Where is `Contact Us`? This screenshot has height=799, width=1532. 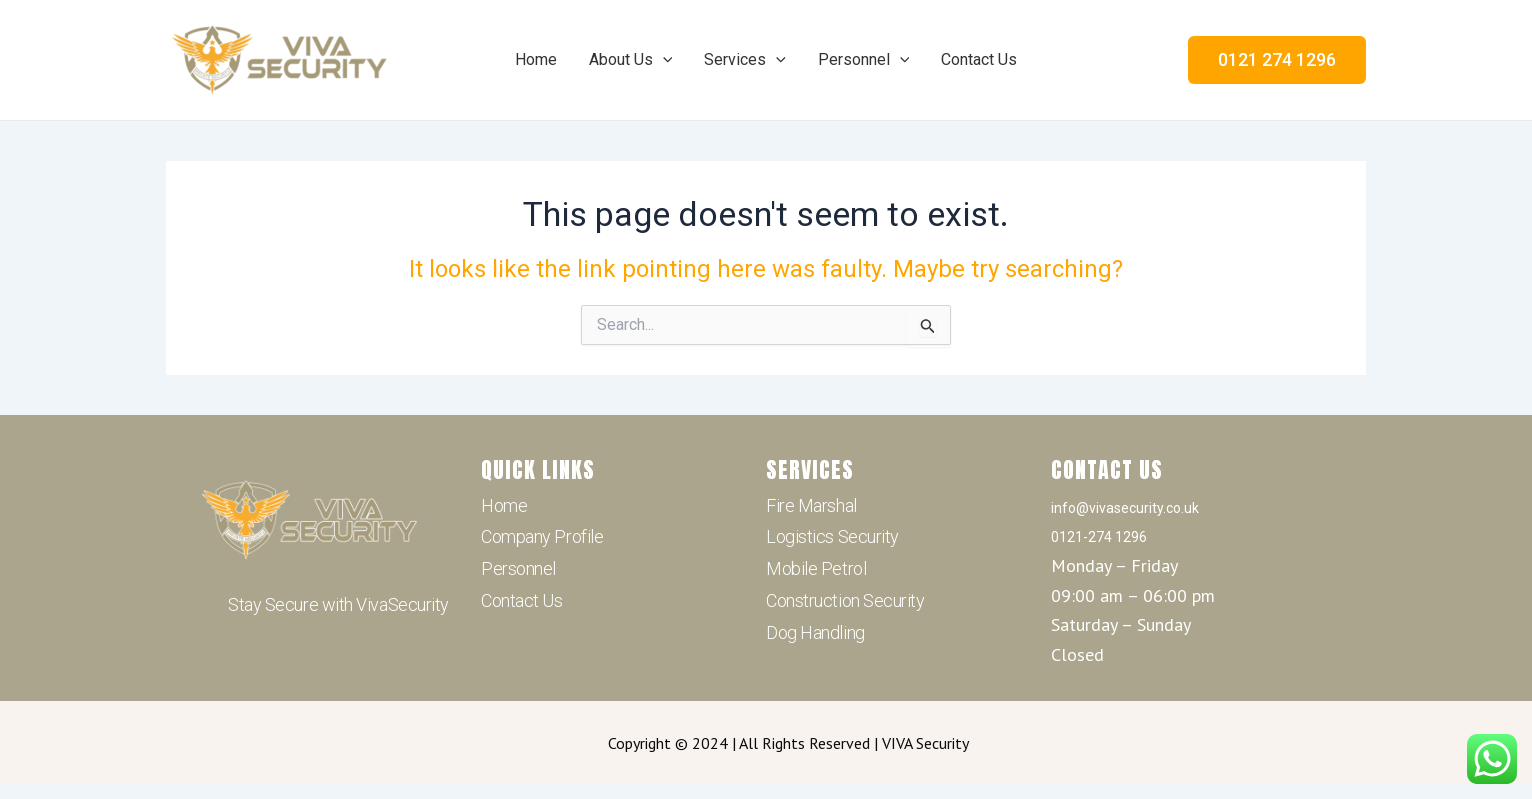 Contact Us is located at coordinates (979, 59).